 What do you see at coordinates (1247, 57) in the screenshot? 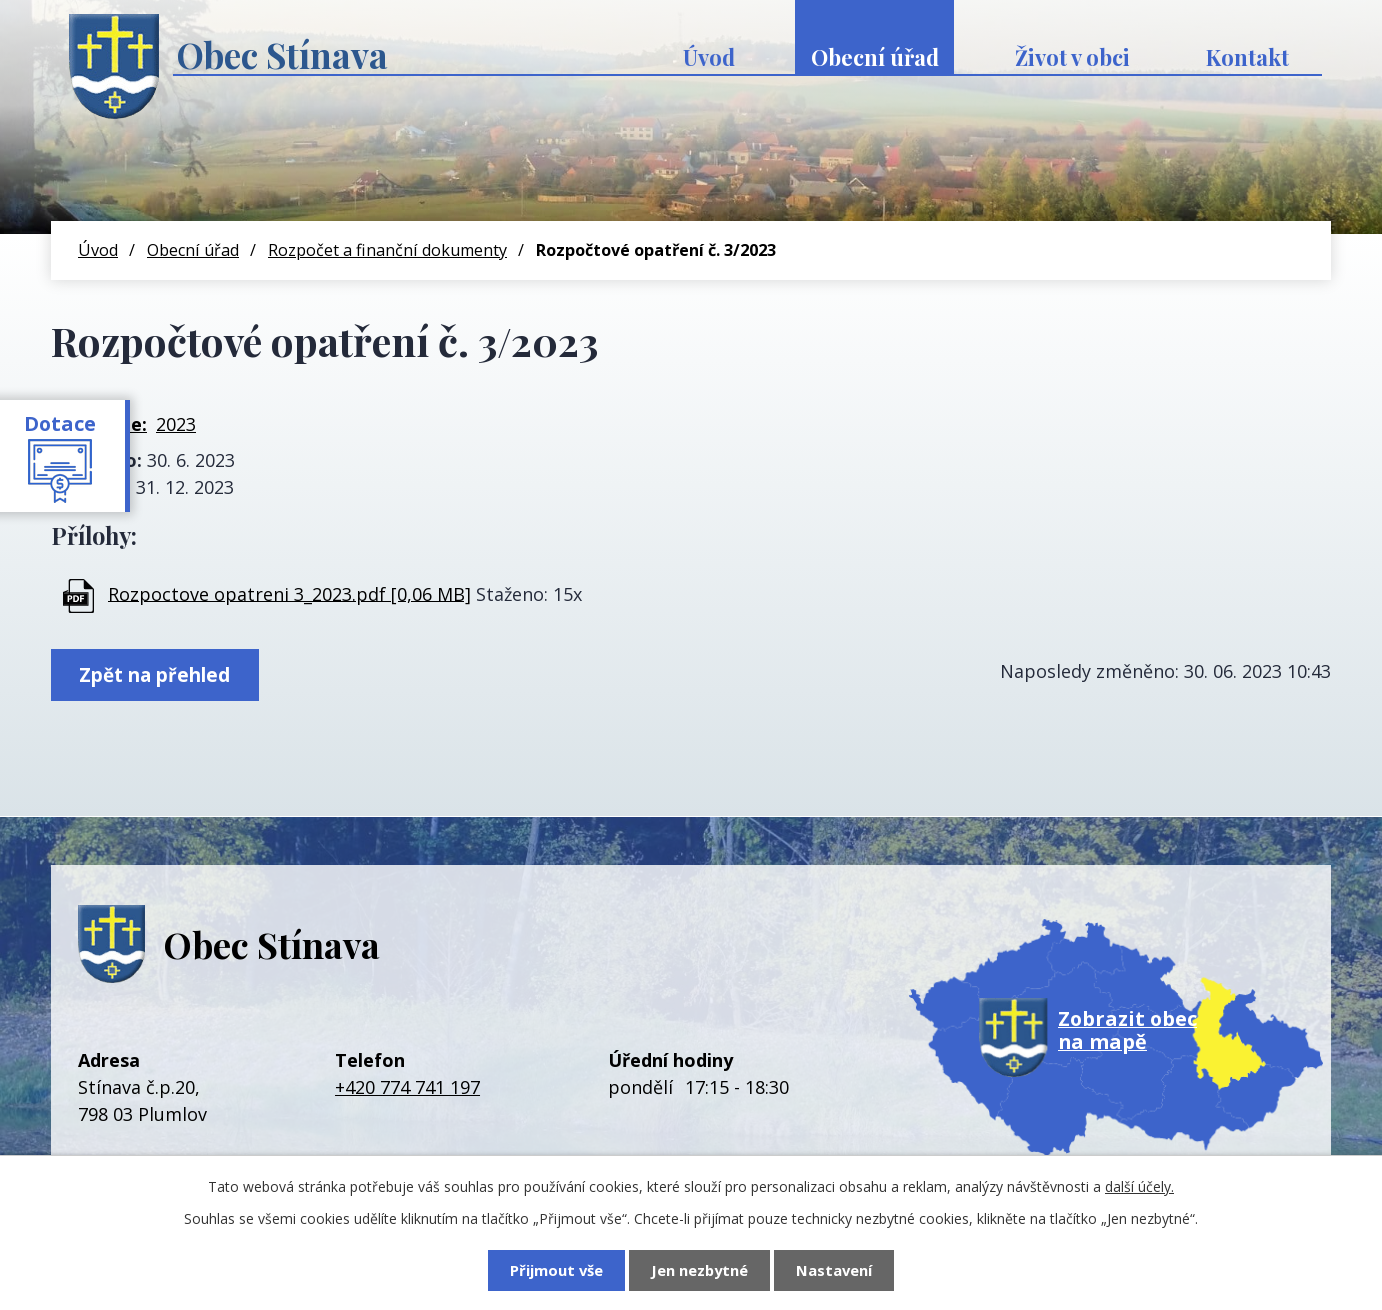
I see `Kontakt` at bounding box center [1247, 57].